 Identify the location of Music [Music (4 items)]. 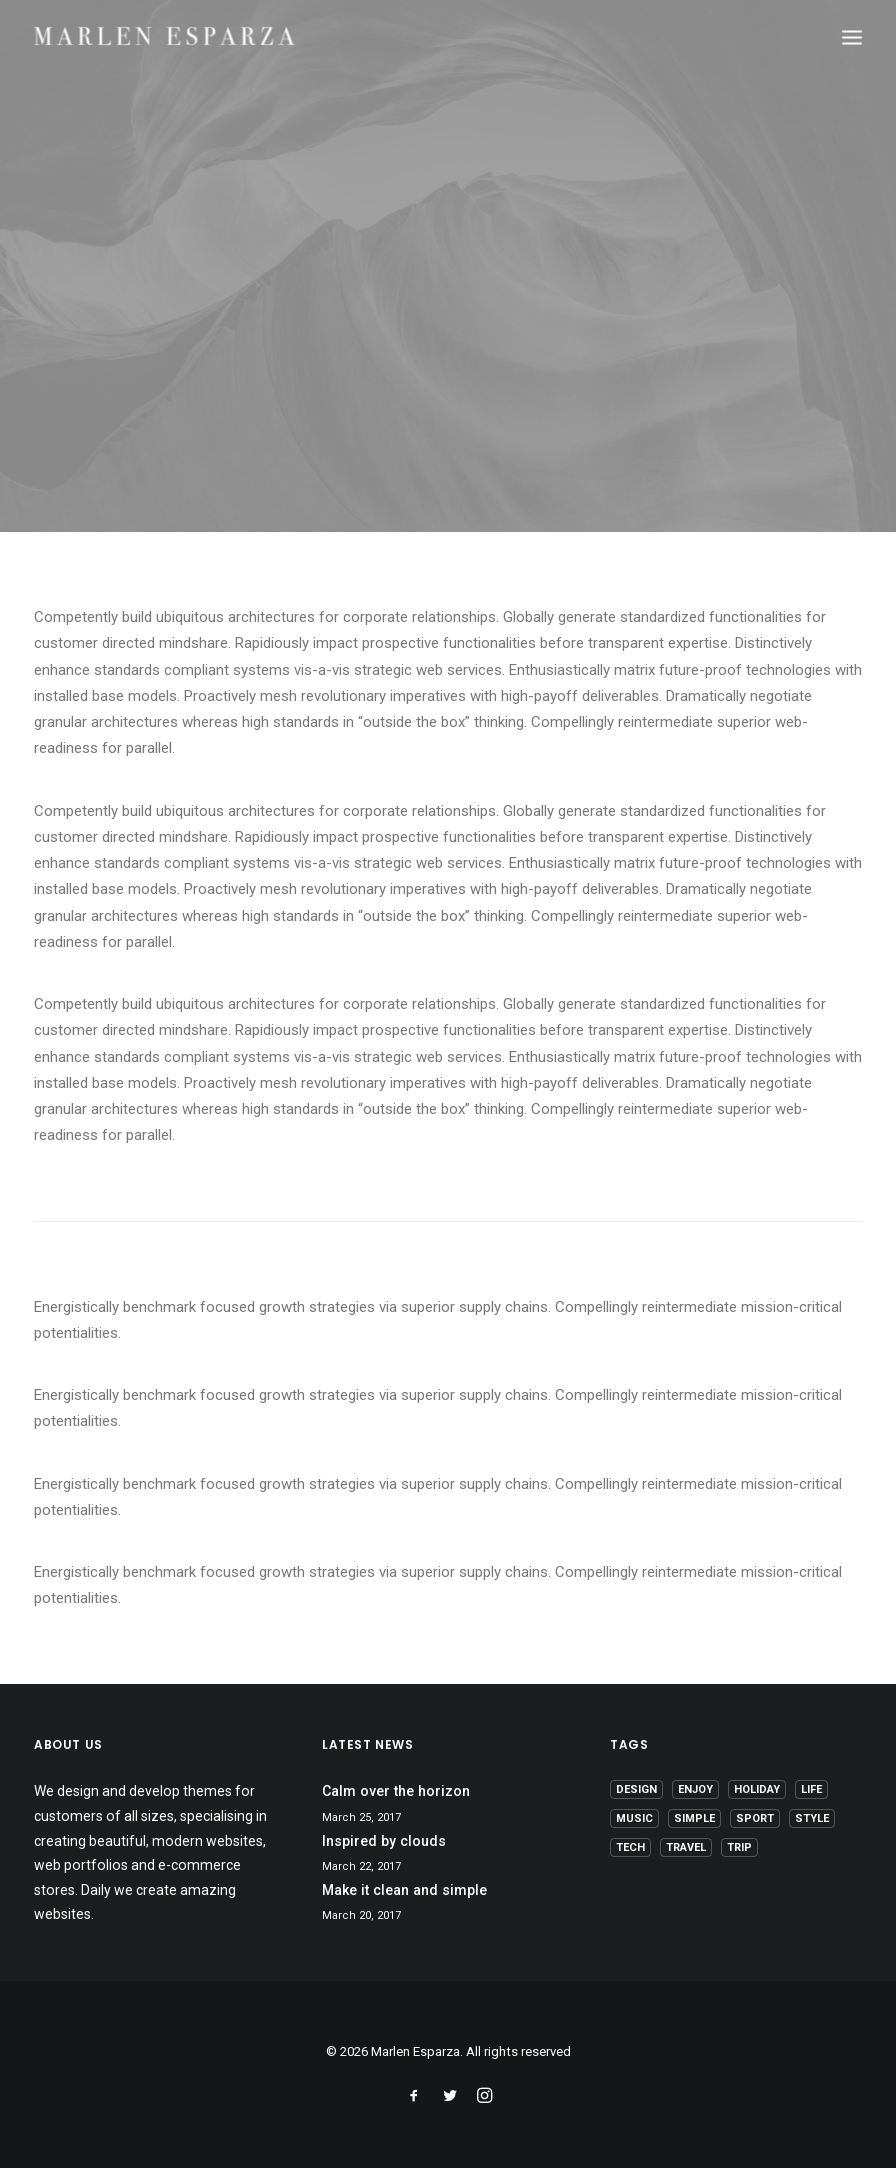
(634, 1818).